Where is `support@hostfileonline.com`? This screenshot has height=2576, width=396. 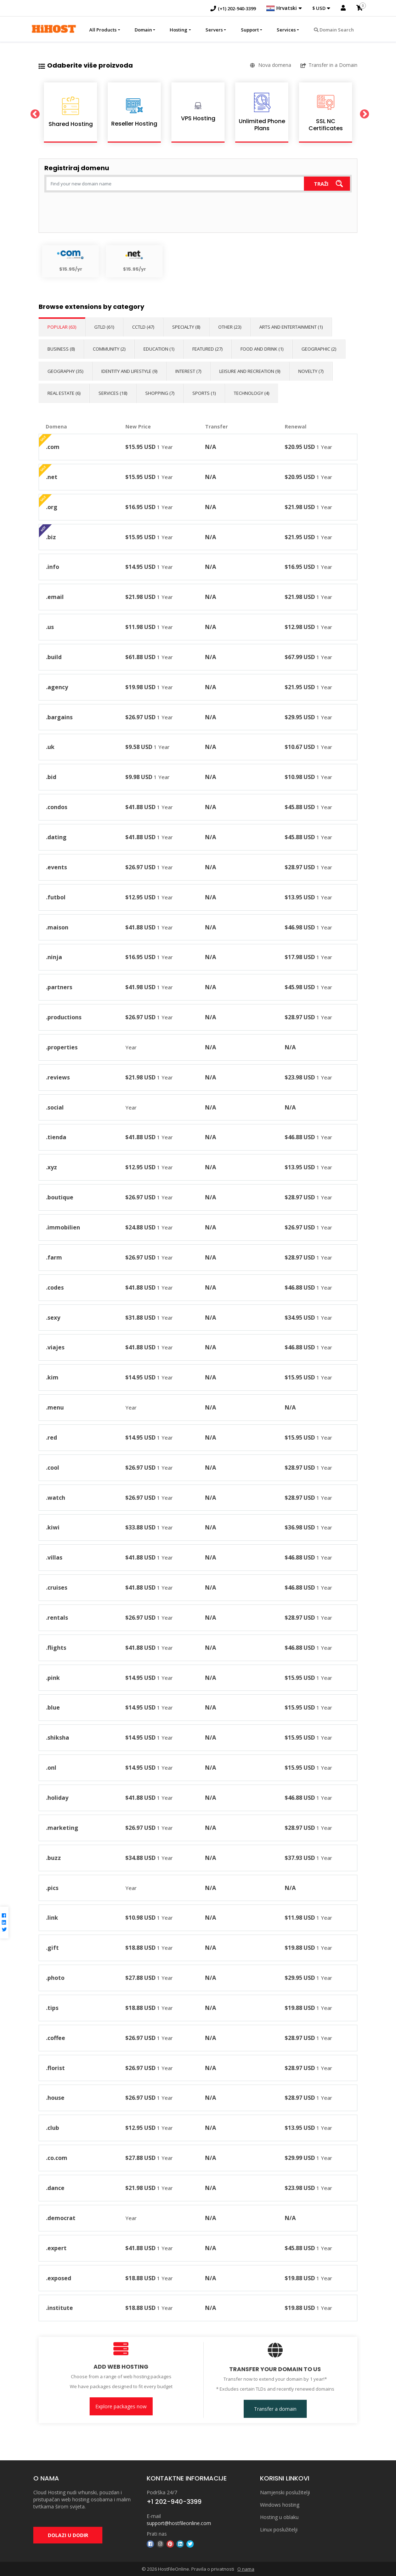 support@hostfileonline.com is located at coordinates (179, 2523).